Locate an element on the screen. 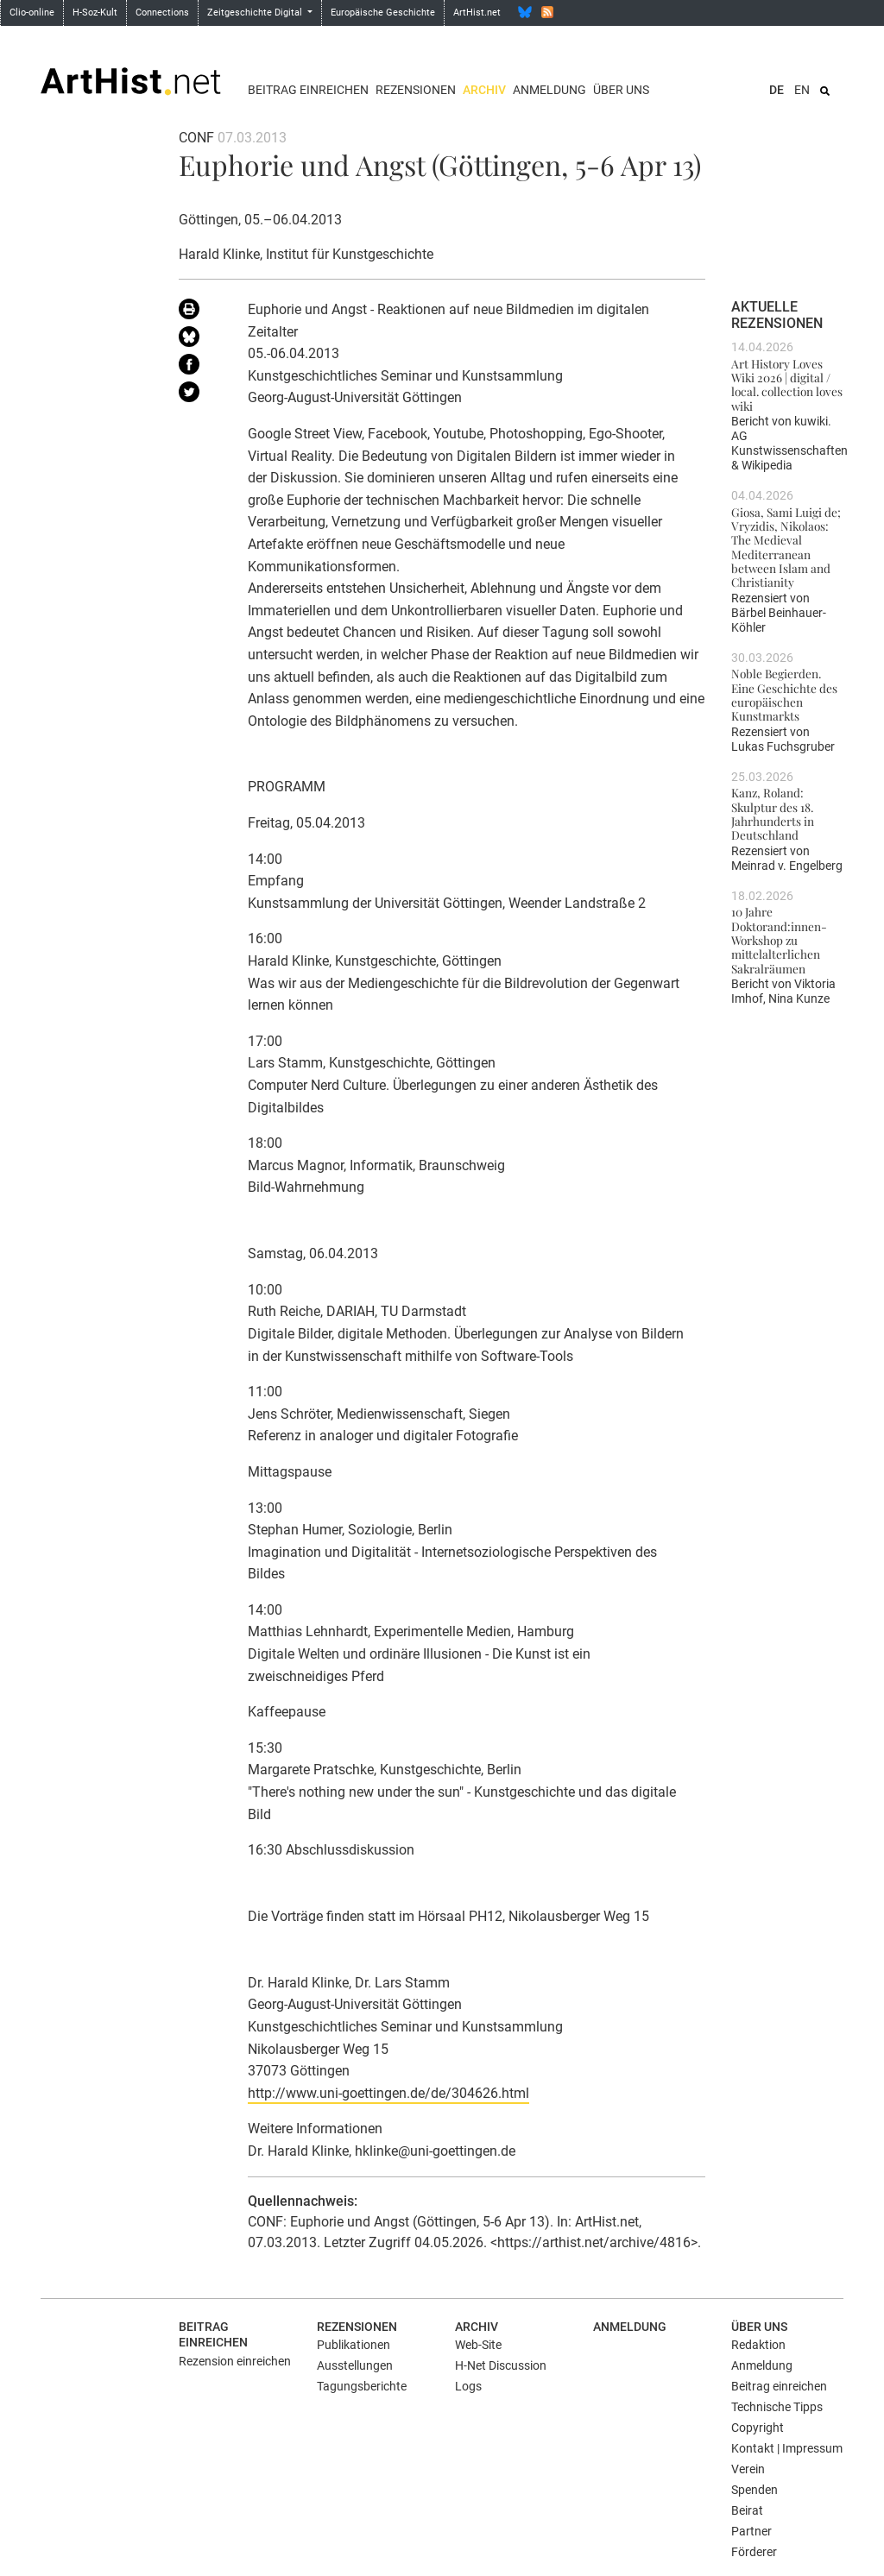  Über uns is located at coordinates (621, 90).